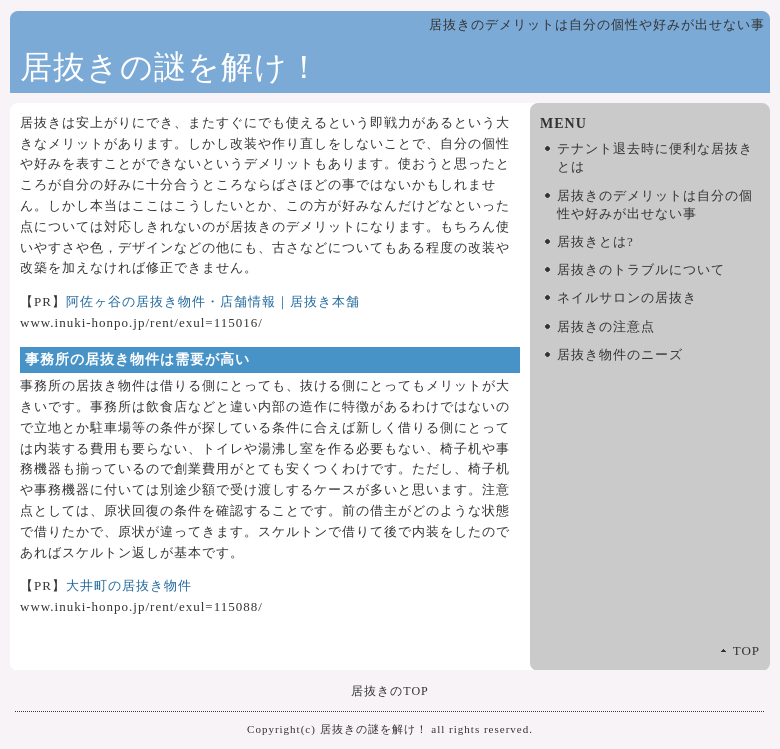 The height and width of the screenshot is (749, 780). I want to click on 居抜きの謎を解け！, so click(170, 67).